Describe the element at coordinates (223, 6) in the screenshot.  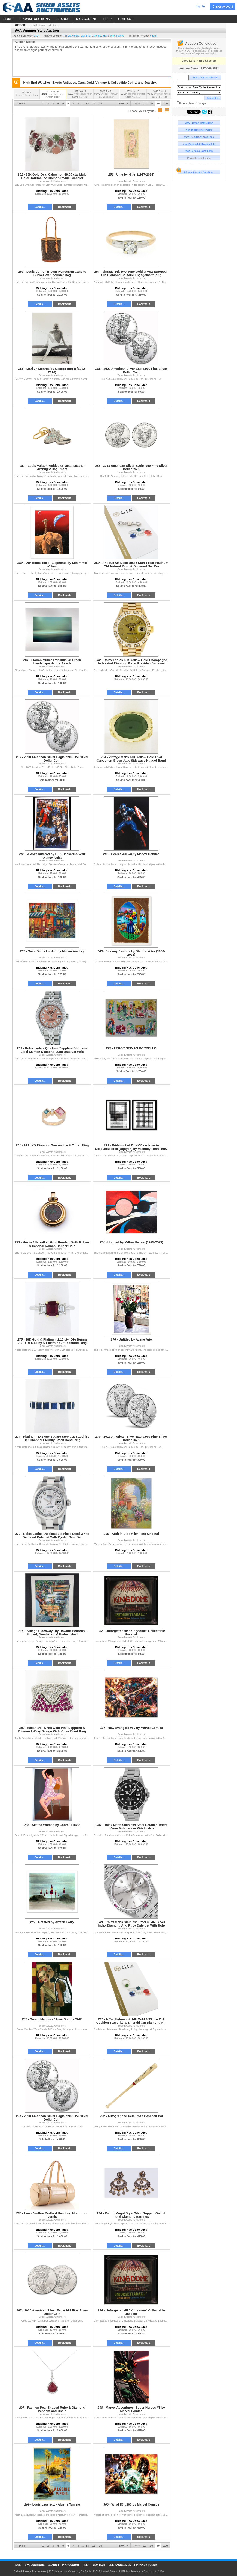
I see `create account` at that location.